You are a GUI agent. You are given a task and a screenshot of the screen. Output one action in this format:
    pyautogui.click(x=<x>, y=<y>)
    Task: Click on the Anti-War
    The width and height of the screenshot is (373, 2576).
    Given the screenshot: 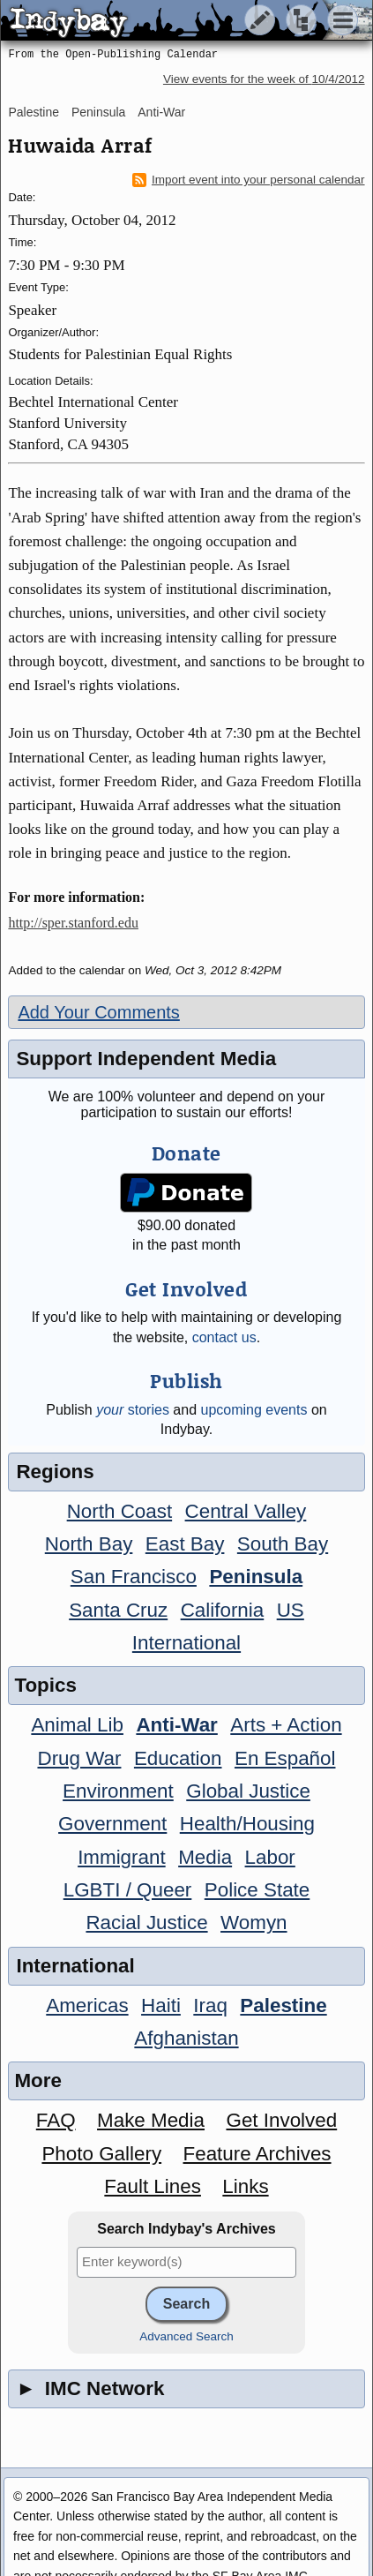 What is the action you would take?
    pyautogui.click(x=161, y=112)
    